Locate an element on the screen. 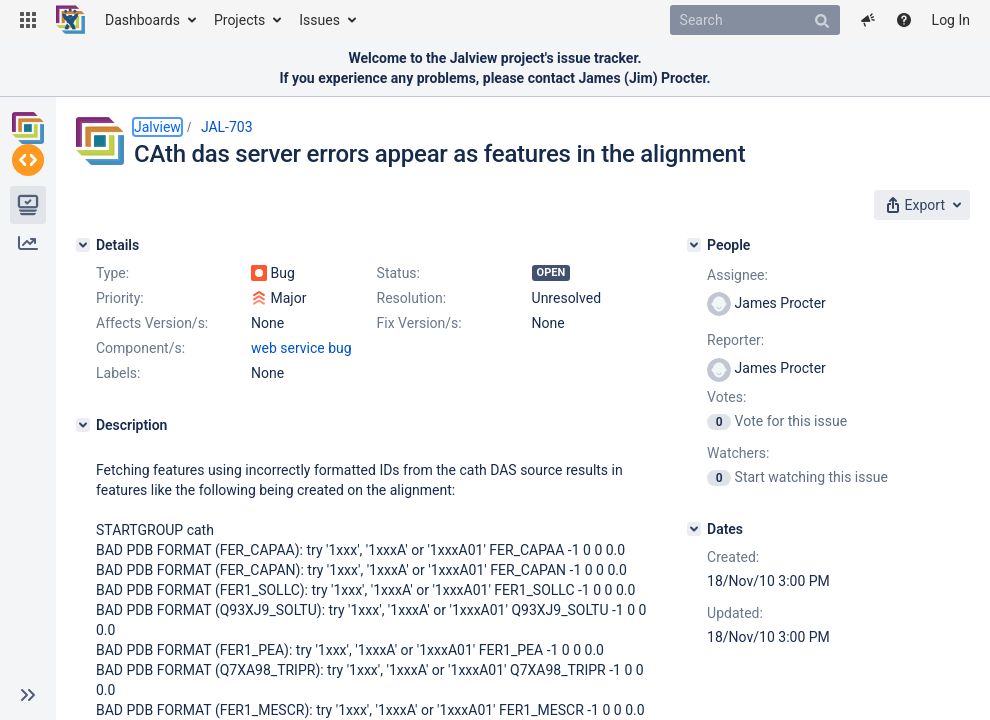 The image size is (990, 720). [Dates] is located at coordinates (694, 529).